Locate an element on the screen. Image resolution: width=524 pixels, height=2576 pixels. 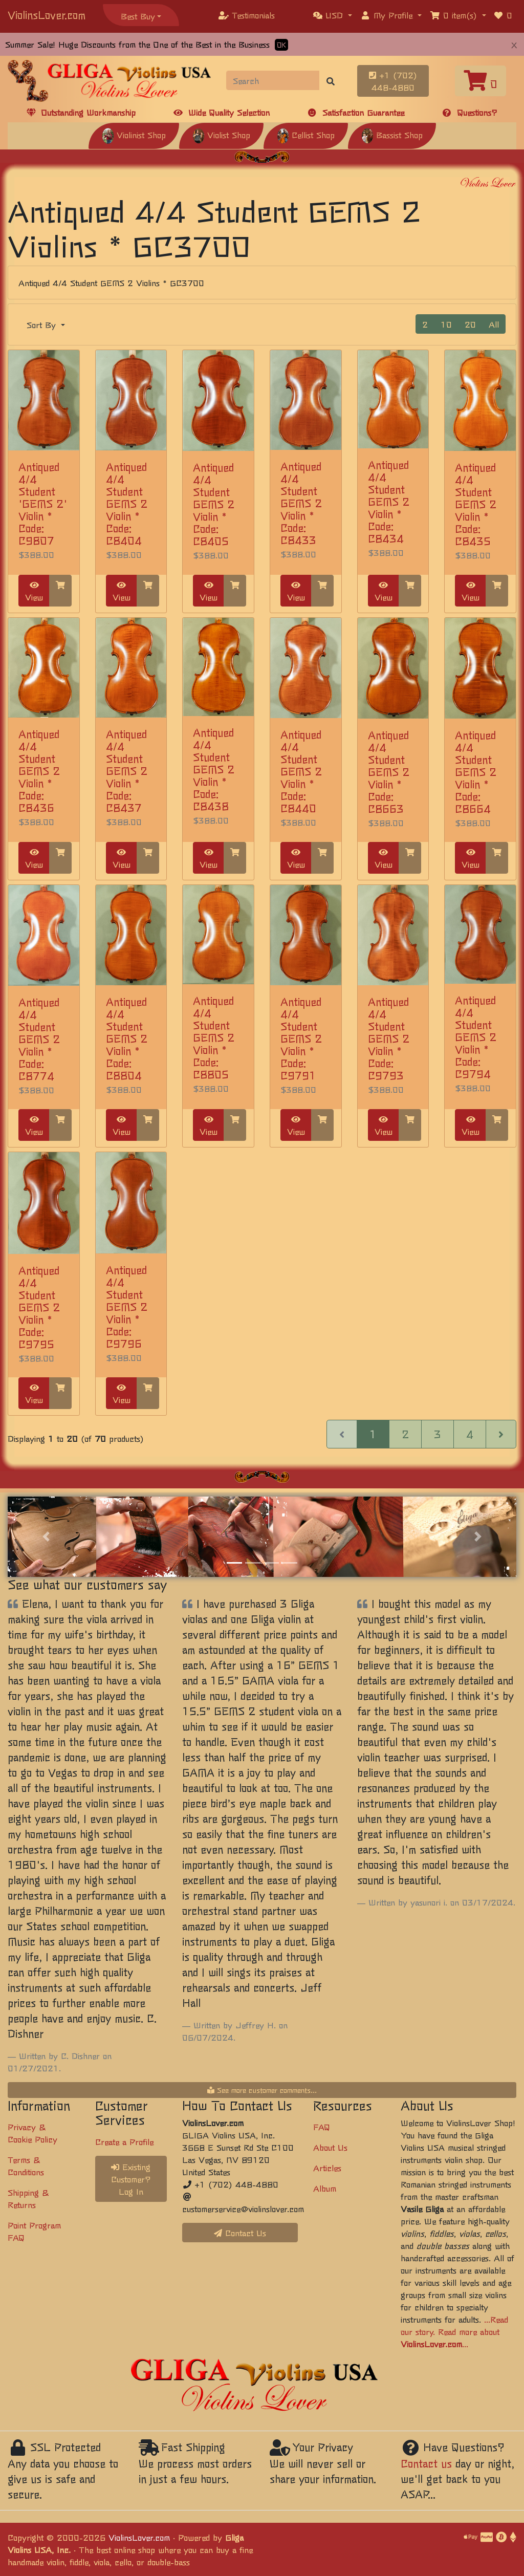
Antiqued 4/4 Student GEMS 2 Violin * Code: C8438 is located at coordinates (213, 769).